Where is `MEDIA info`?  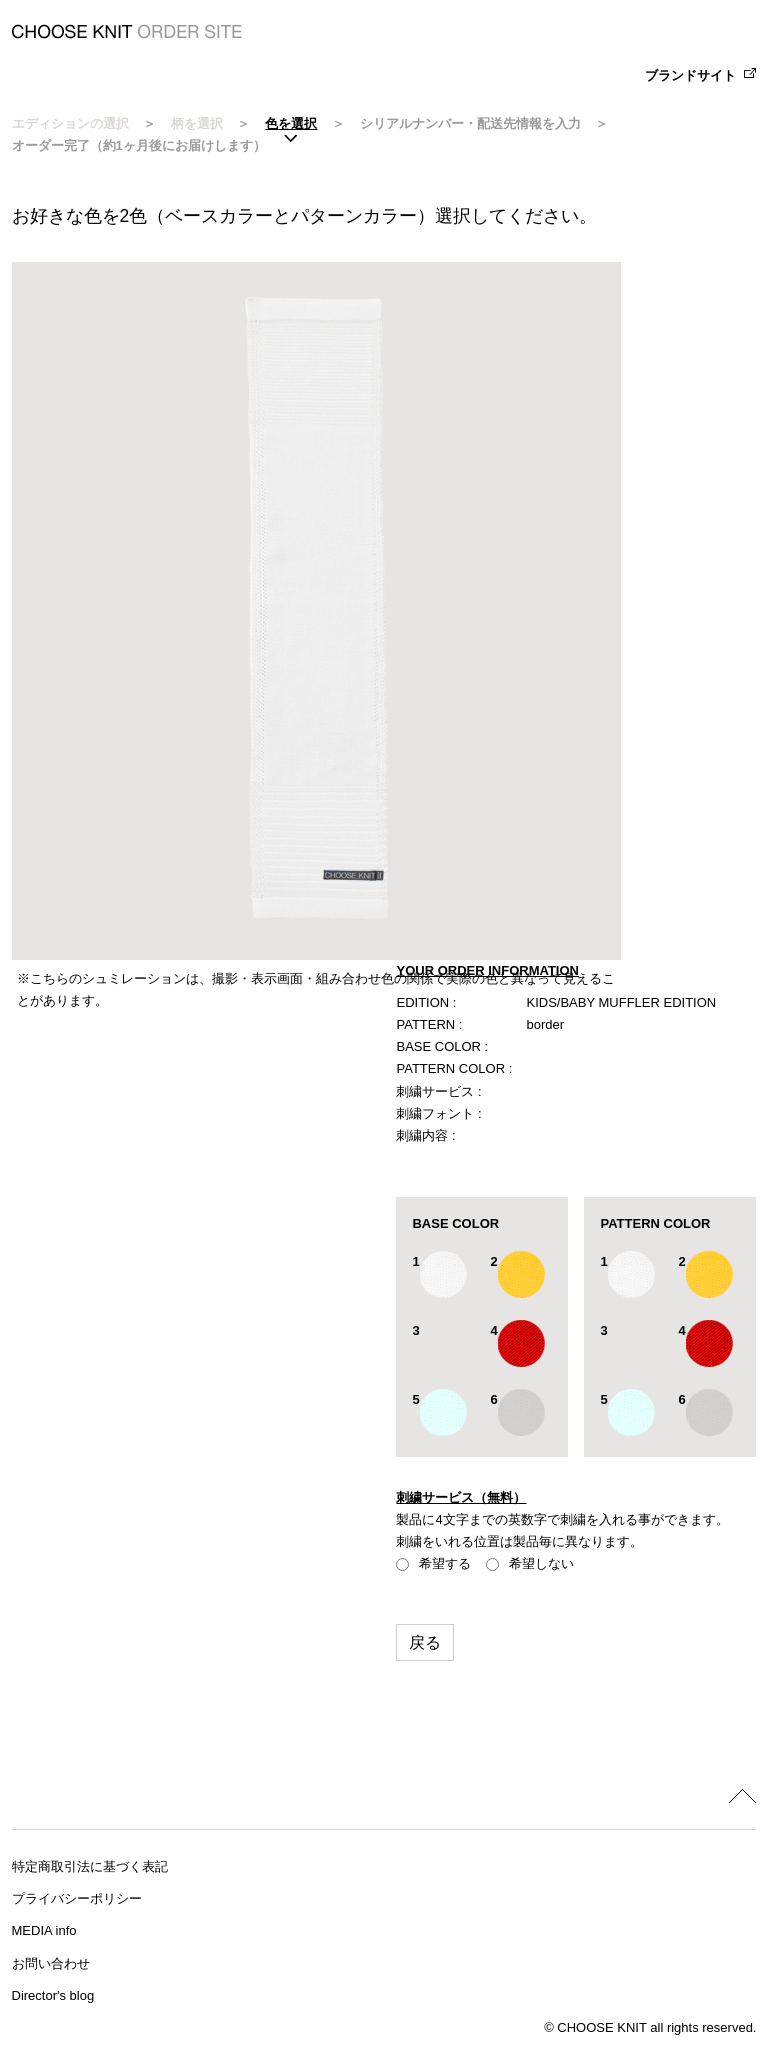
MEDIA info is located at coordinates (44, 1930).